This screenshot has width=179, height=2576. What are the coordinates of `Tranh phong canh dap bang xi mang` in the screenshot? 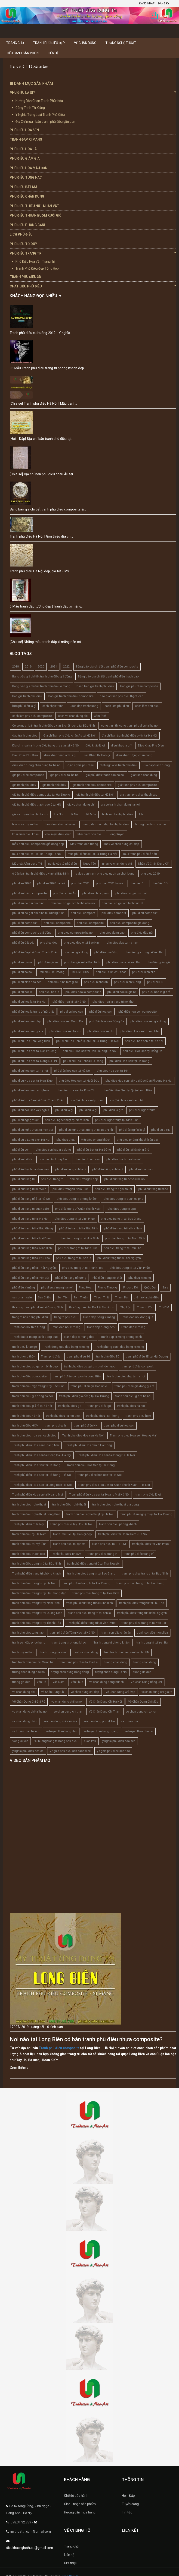 It's located at (119, 1346).